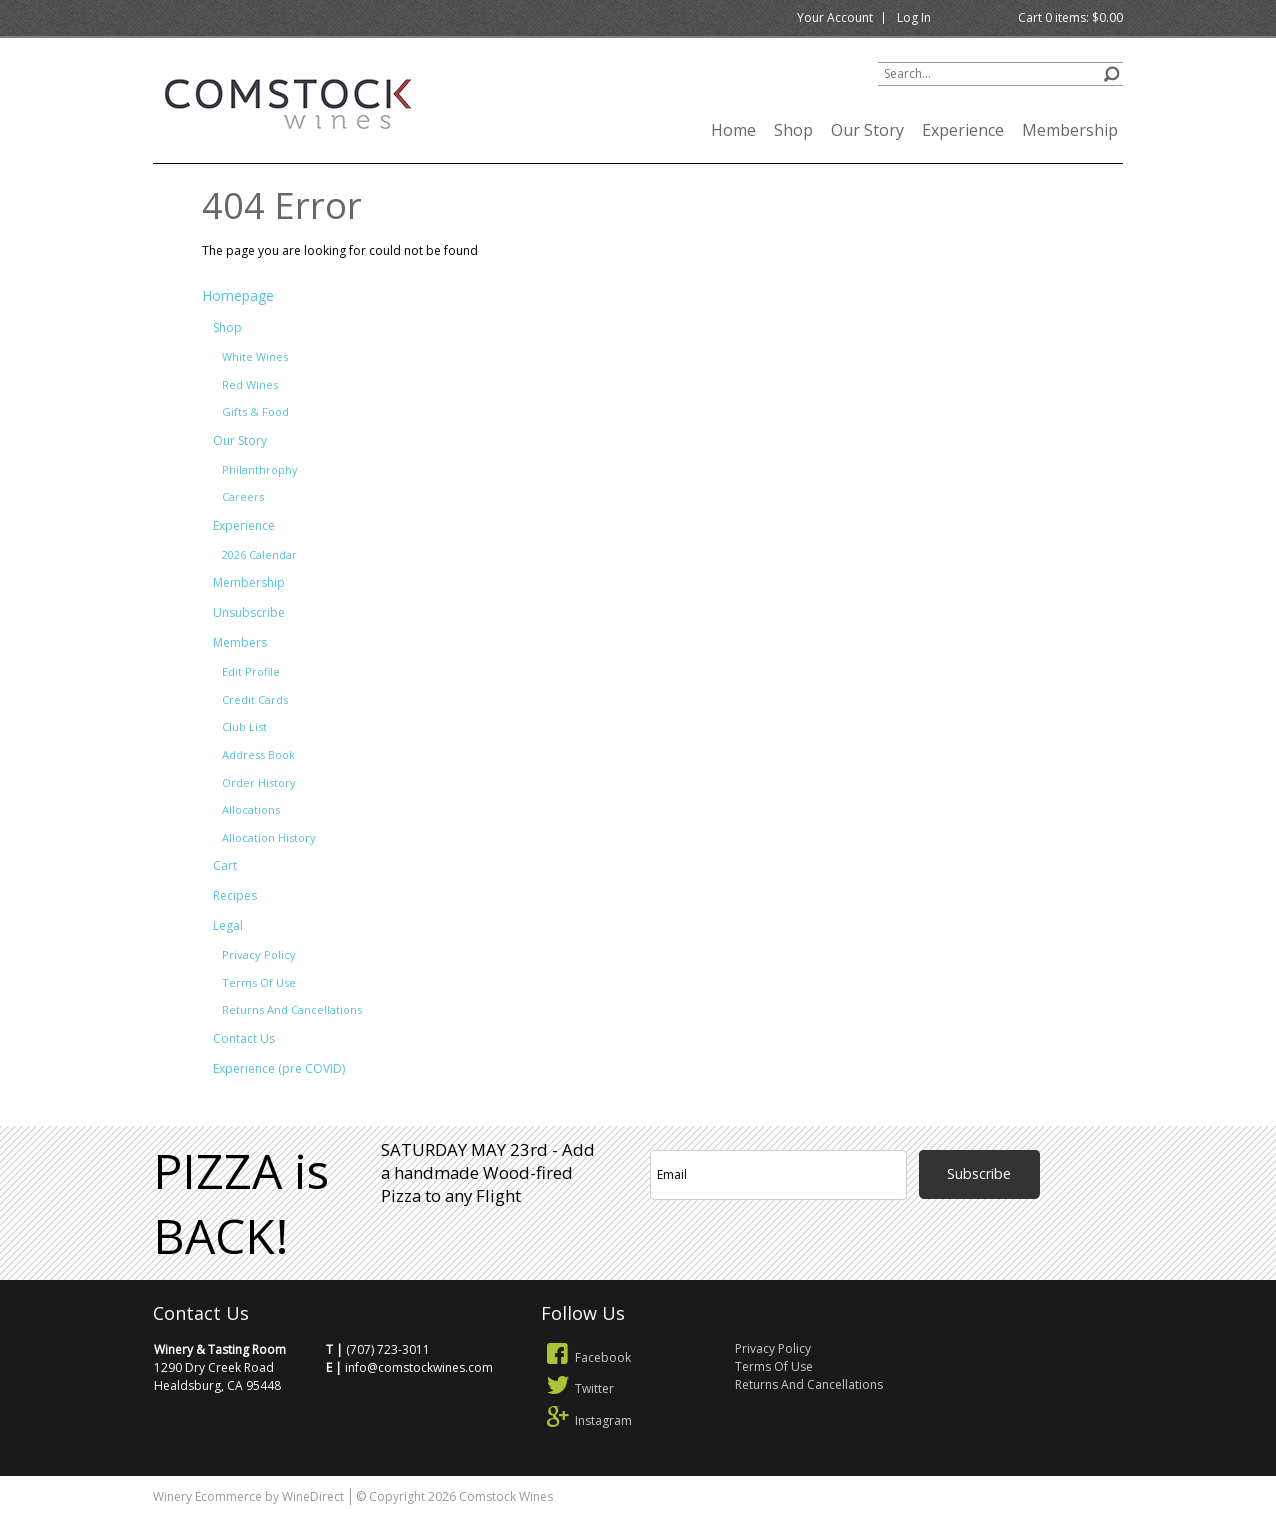  Describe the element at coordinates (244, 1038) in the screenshot. I see `Contact Us` at that location.